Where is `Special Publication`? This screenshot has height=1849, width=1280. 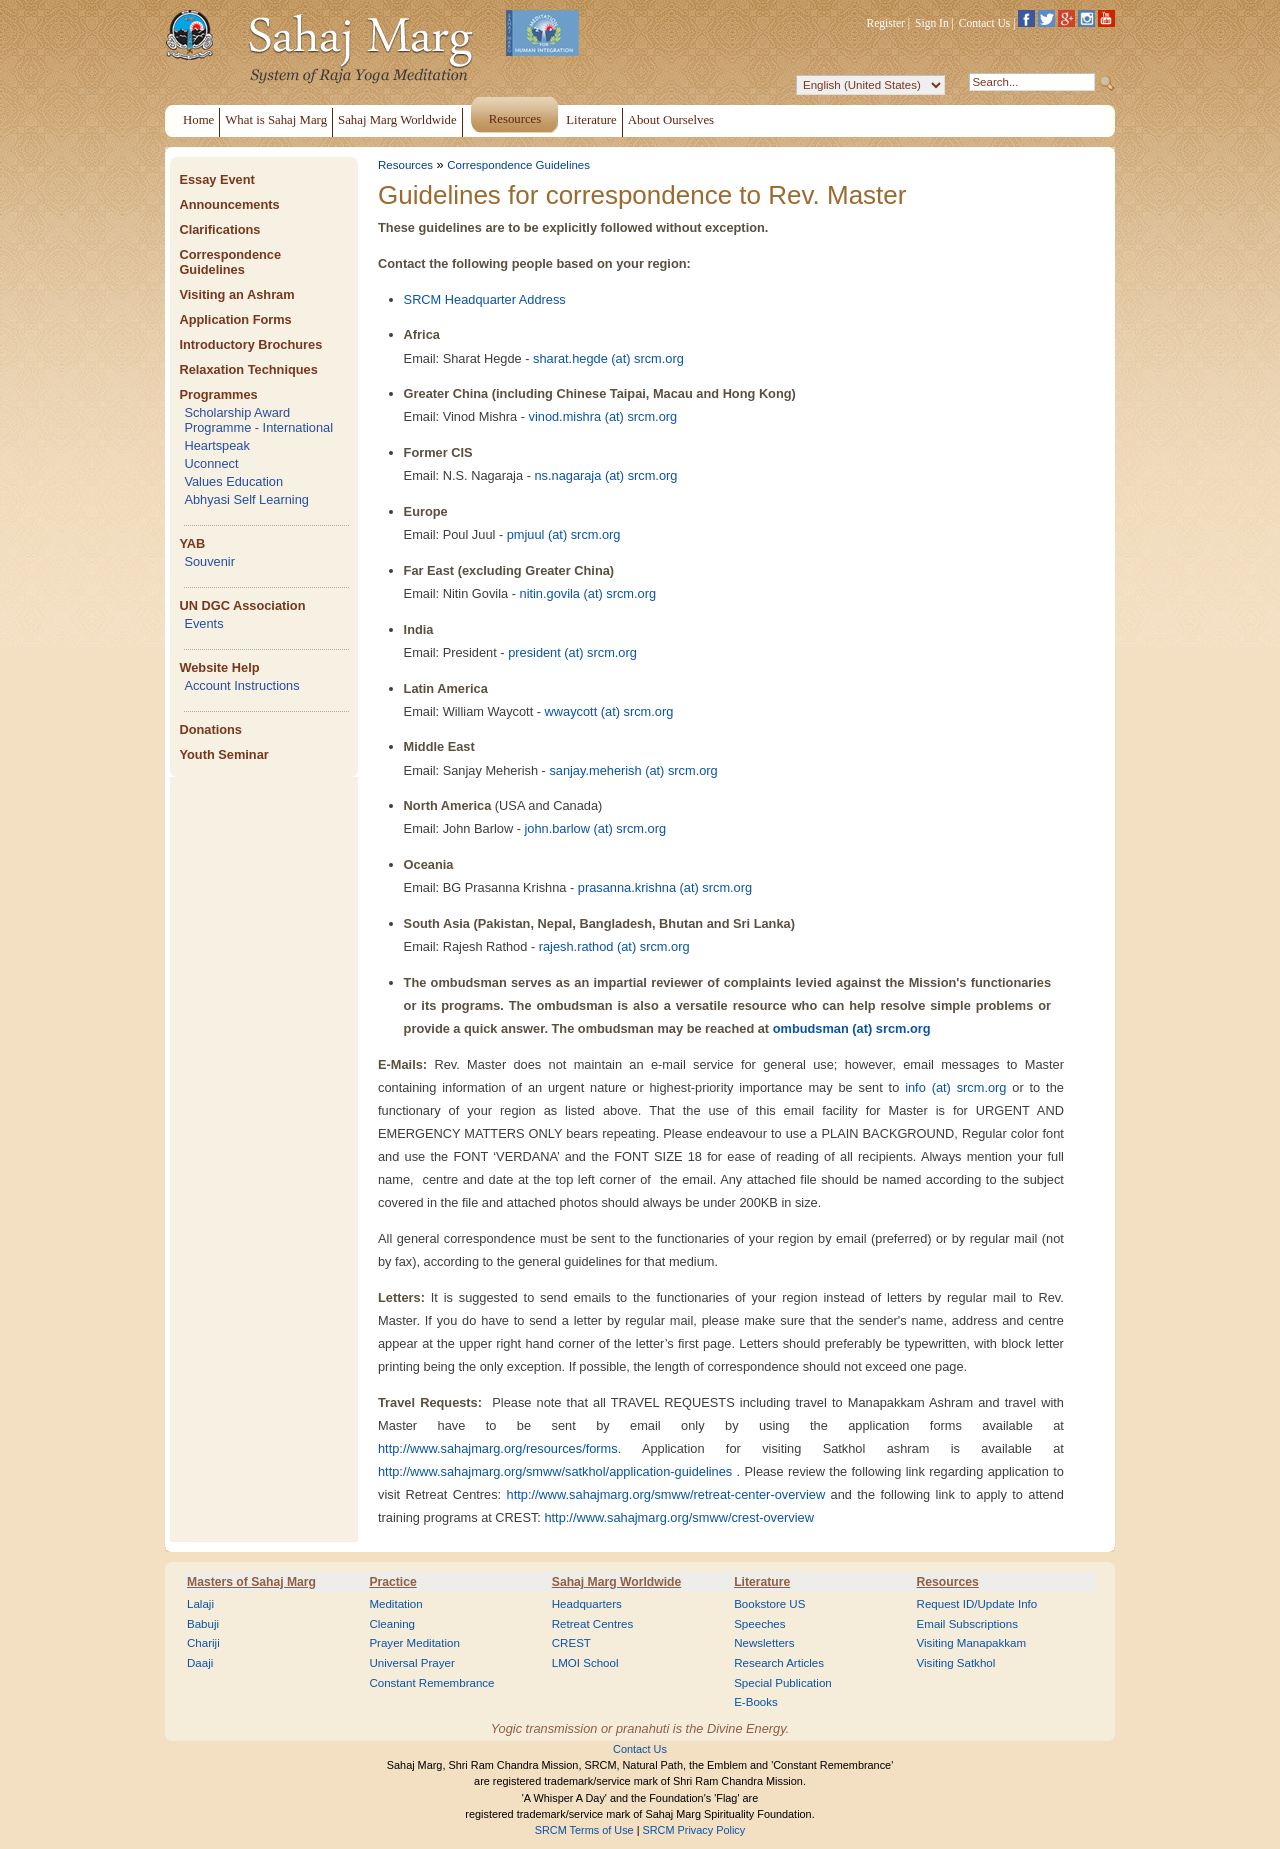 Special Publication is located at coordinates (783, 1683).